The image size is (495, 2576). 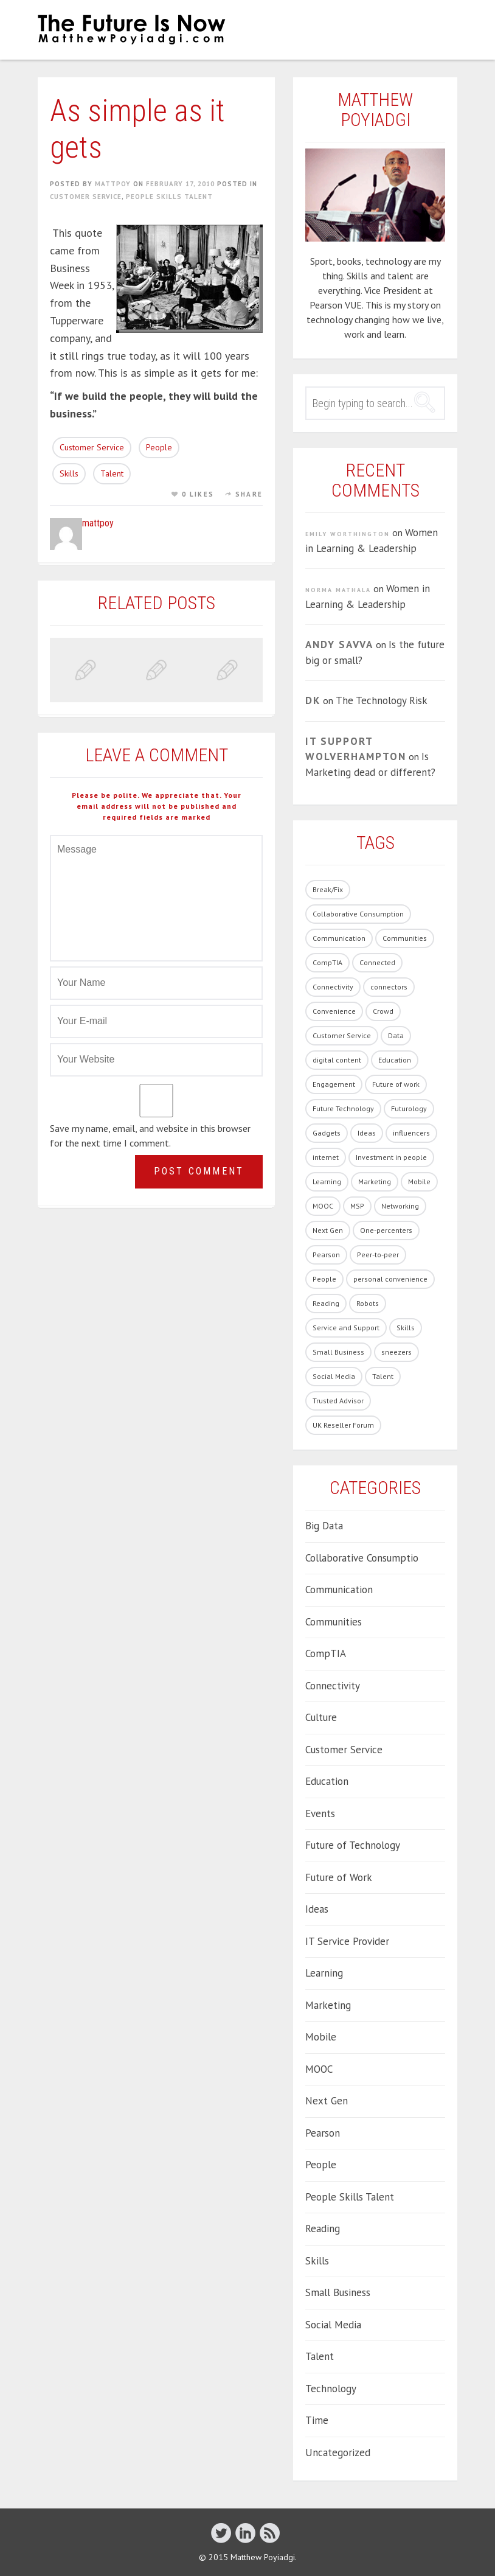 What do you see at coordinates (324, 1525) in the screenshot?
I see `Big Data` at bounding box center [324, 1525].